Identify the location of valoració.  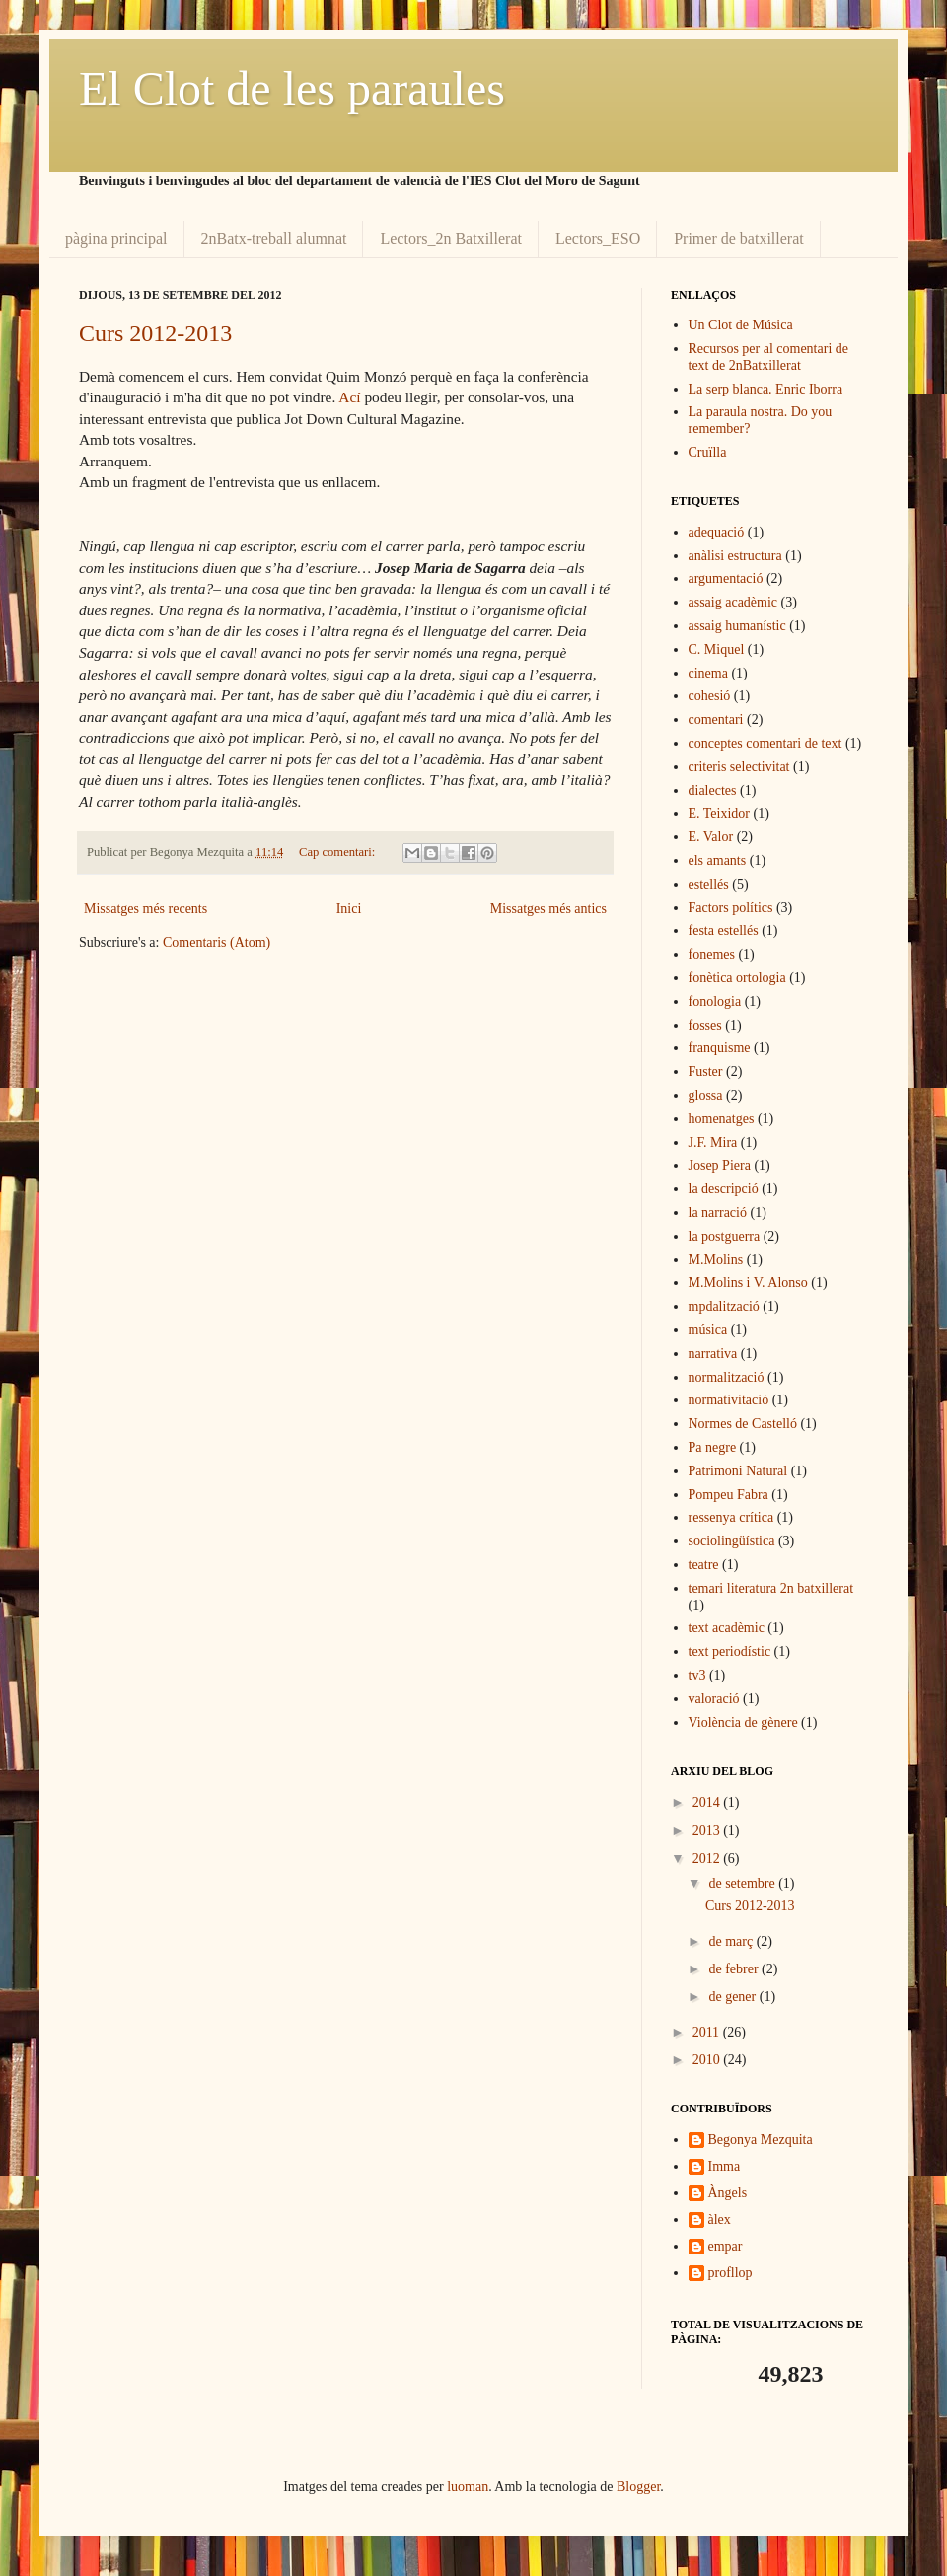
(714, 1698).